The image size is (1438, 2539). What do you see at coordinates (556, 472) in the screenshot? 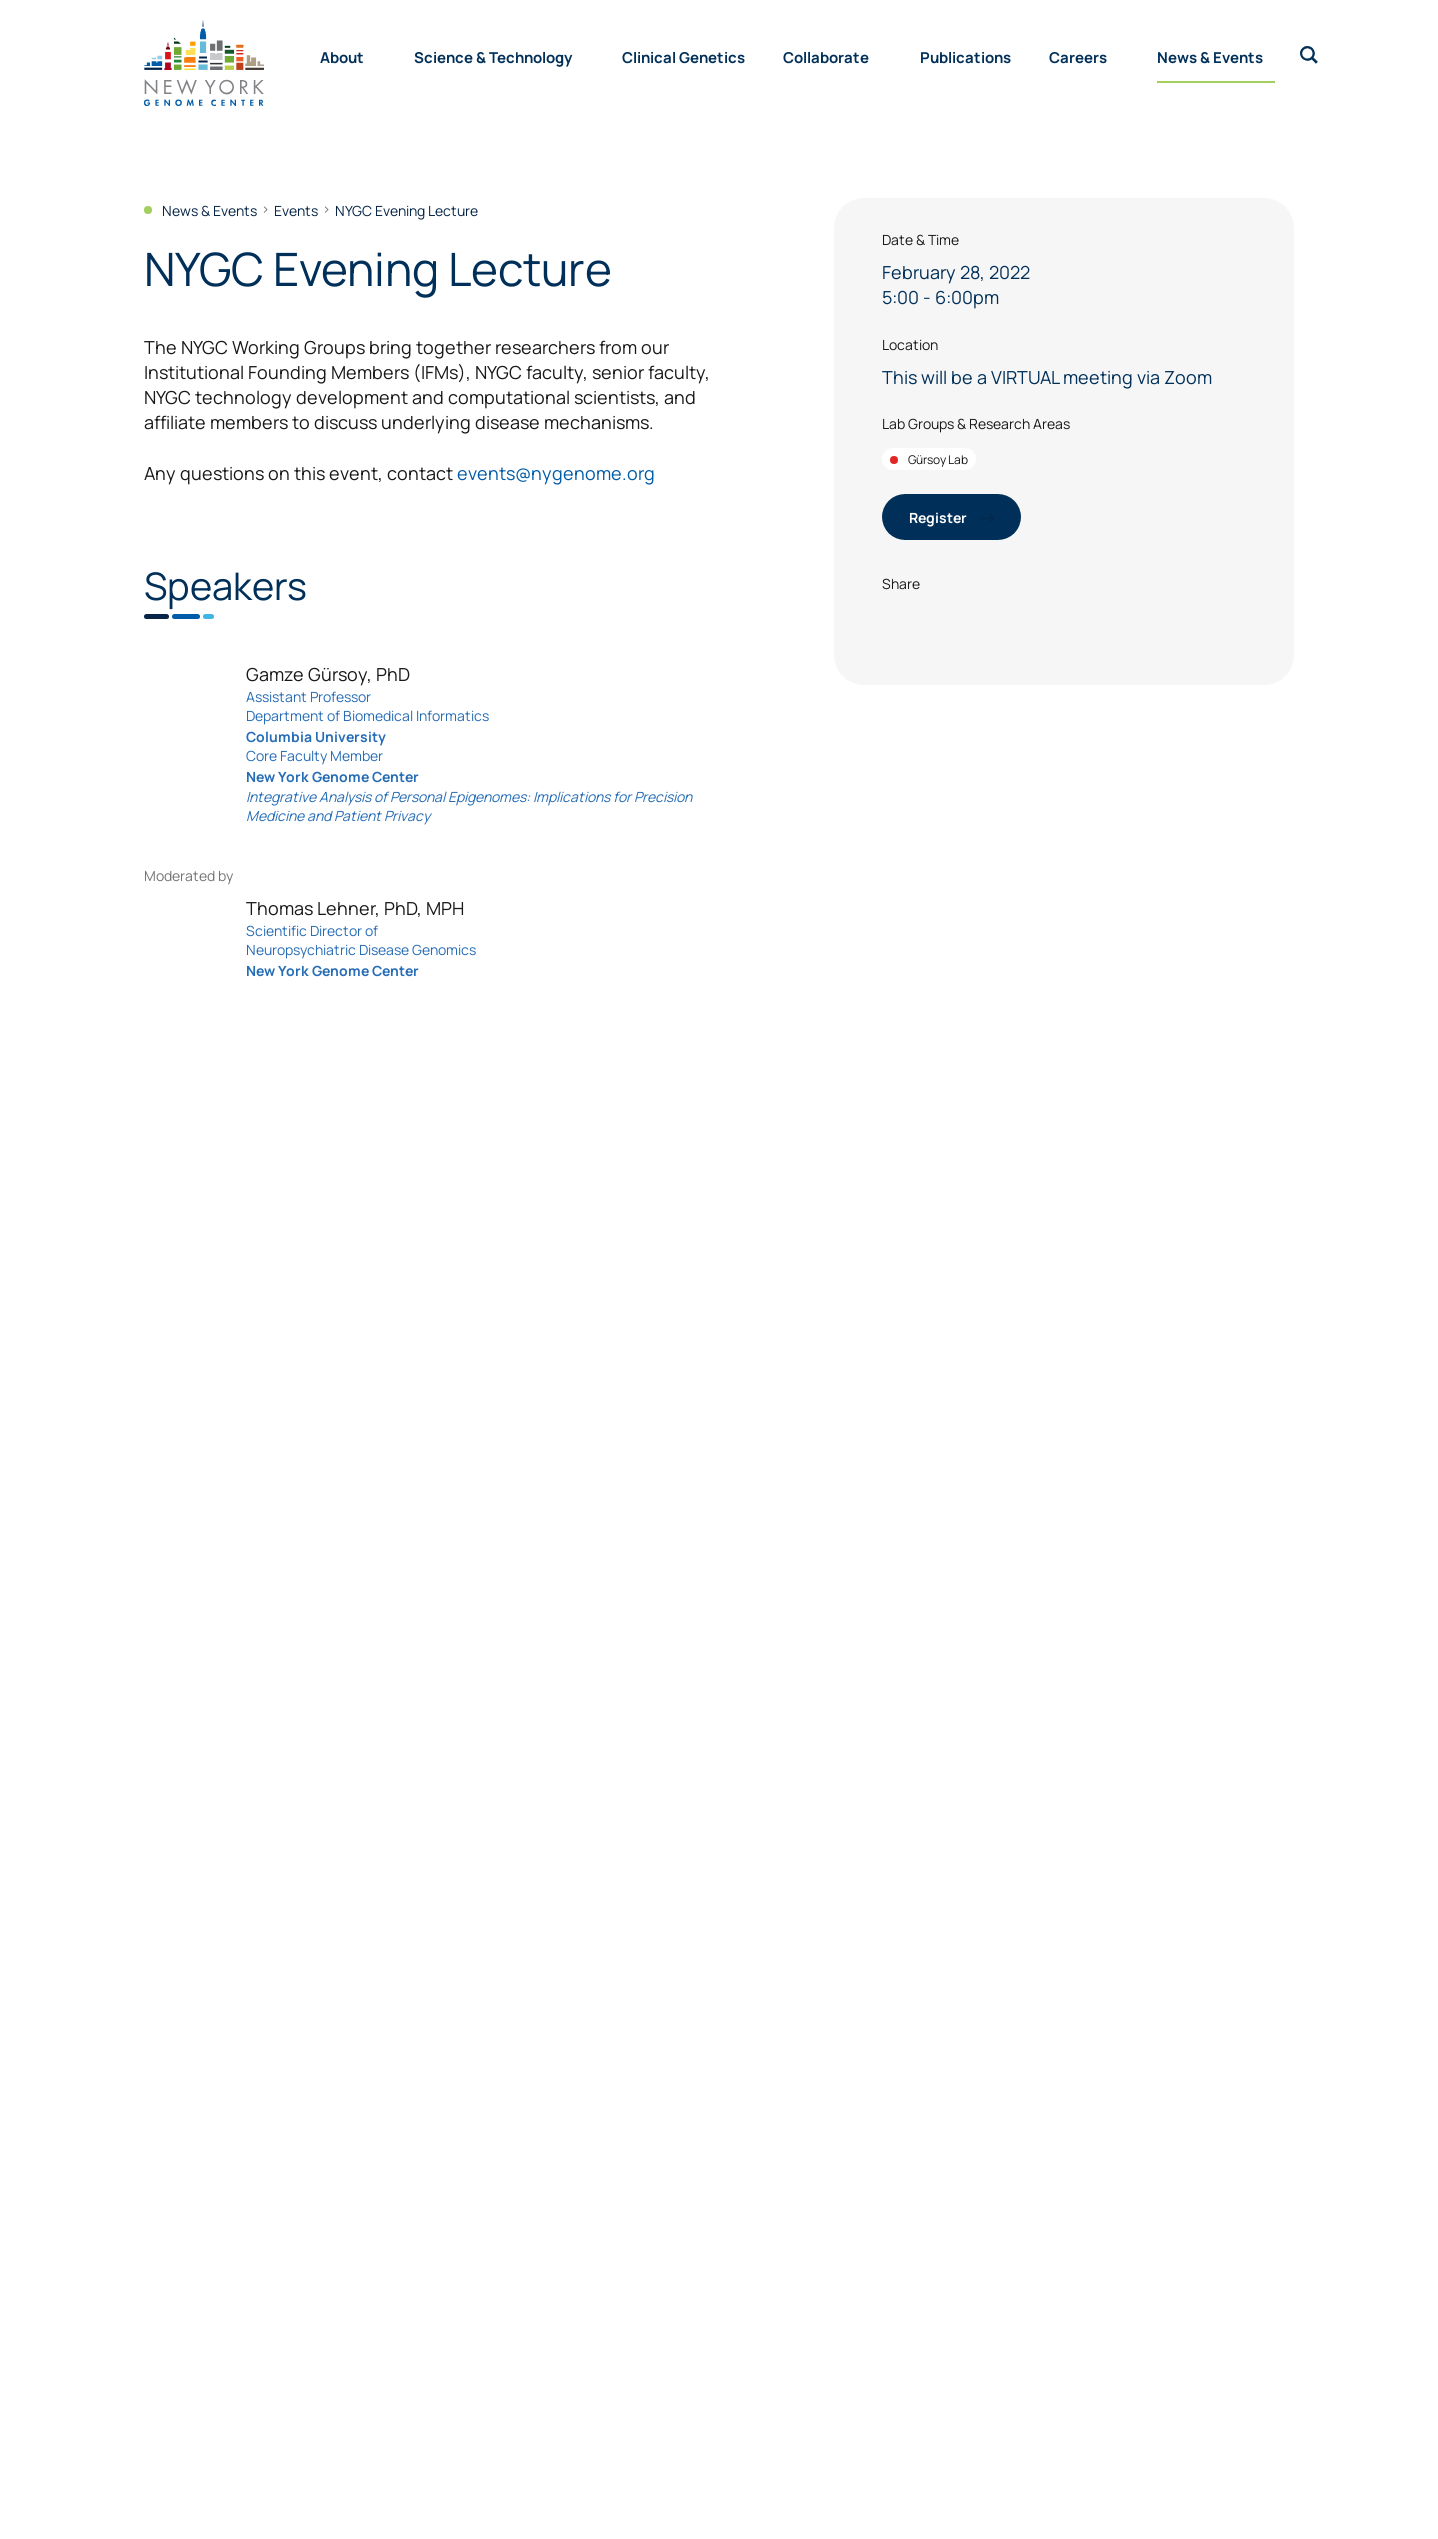
I see `events@nygenome.org` at bounding box center [556, 472].